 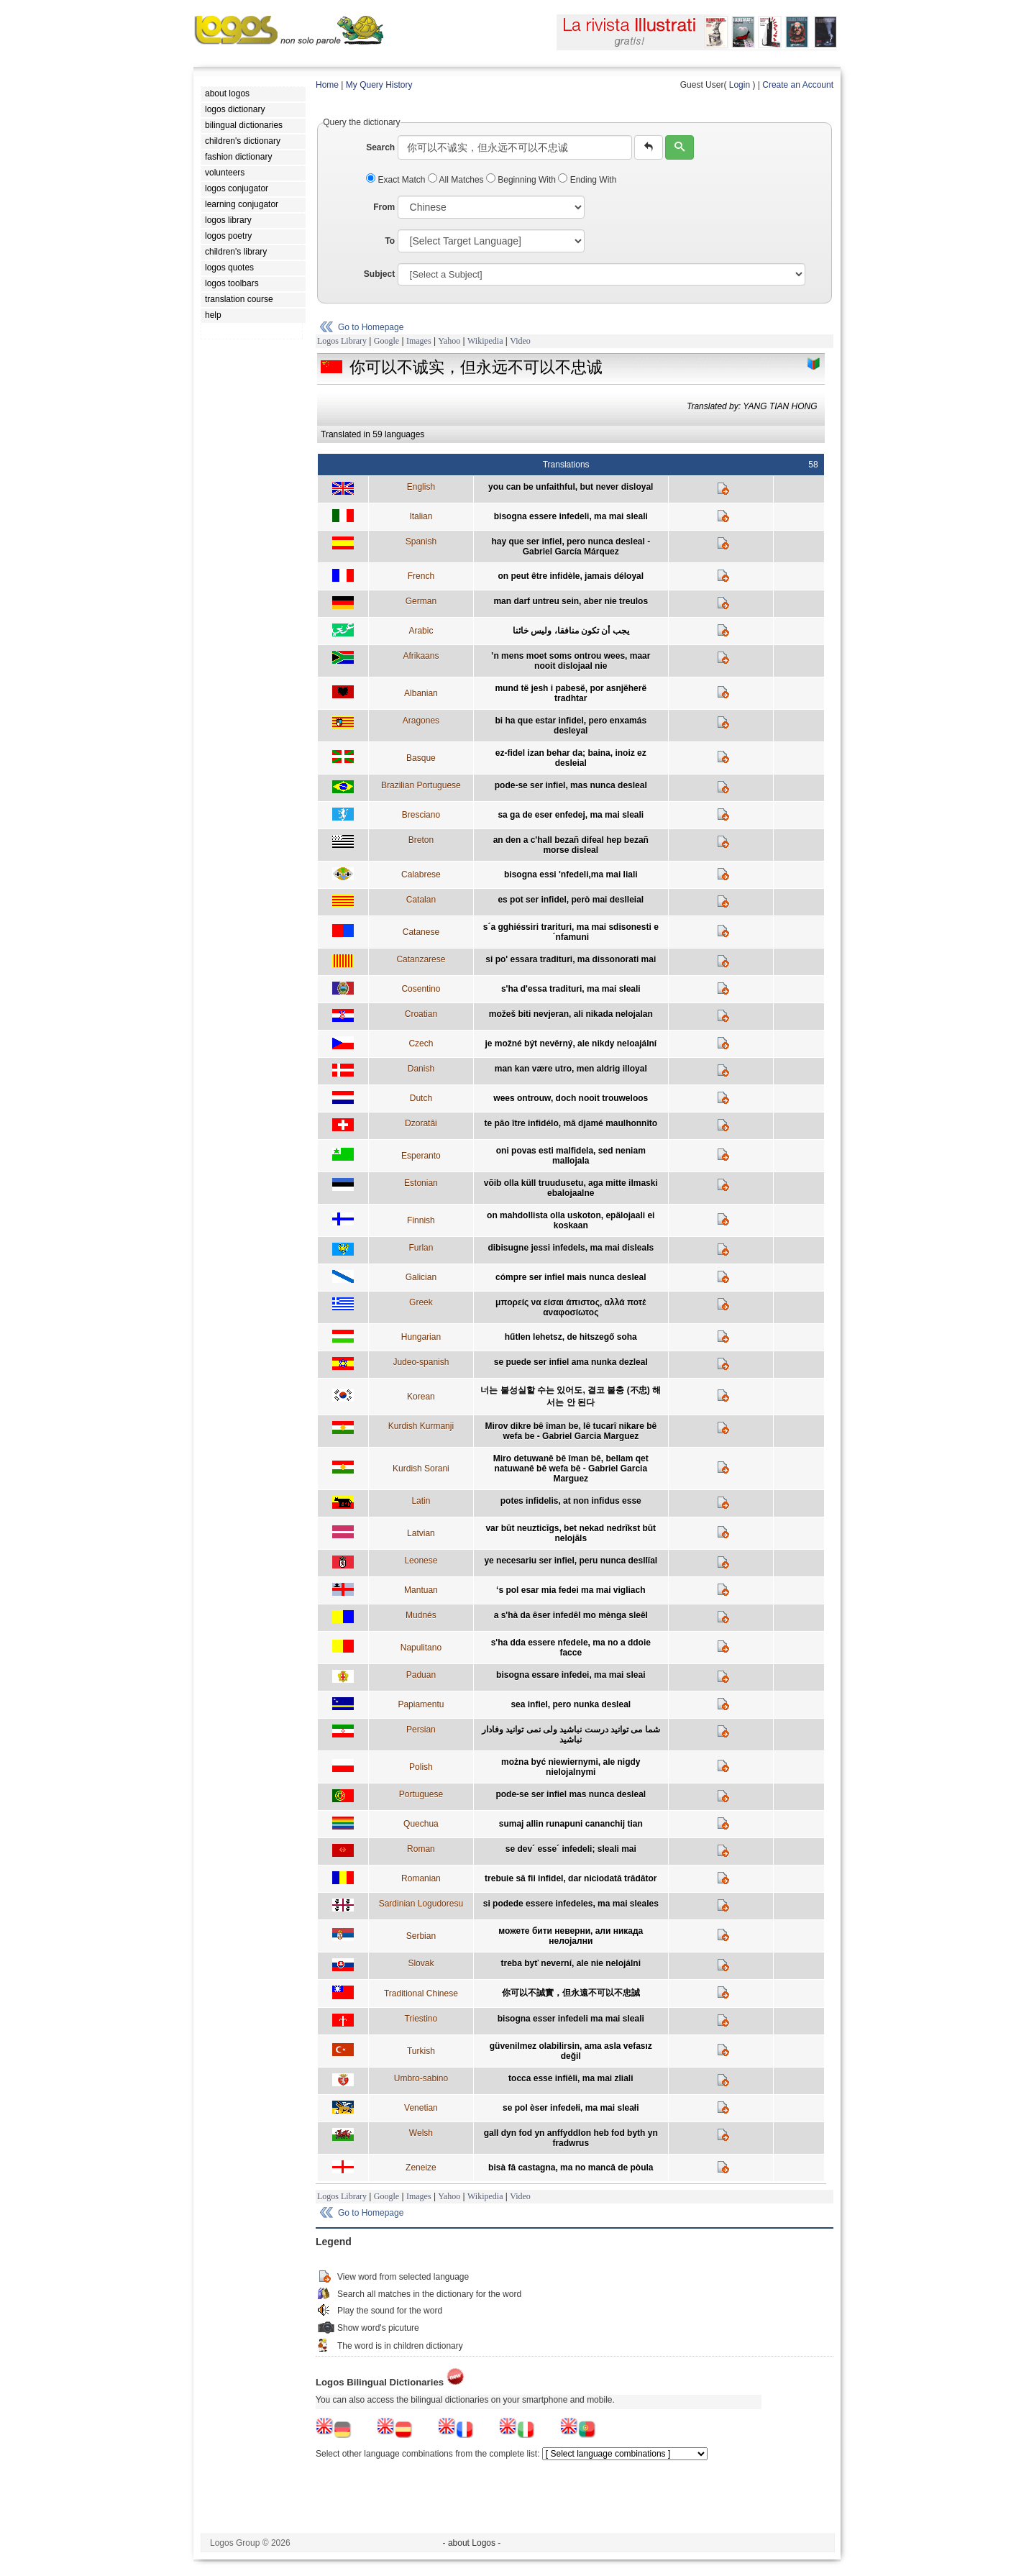 What do you see at coordinates (421, 1794) in the screenshot?
I see `Portuguese` at bounding box center [421, 1794].